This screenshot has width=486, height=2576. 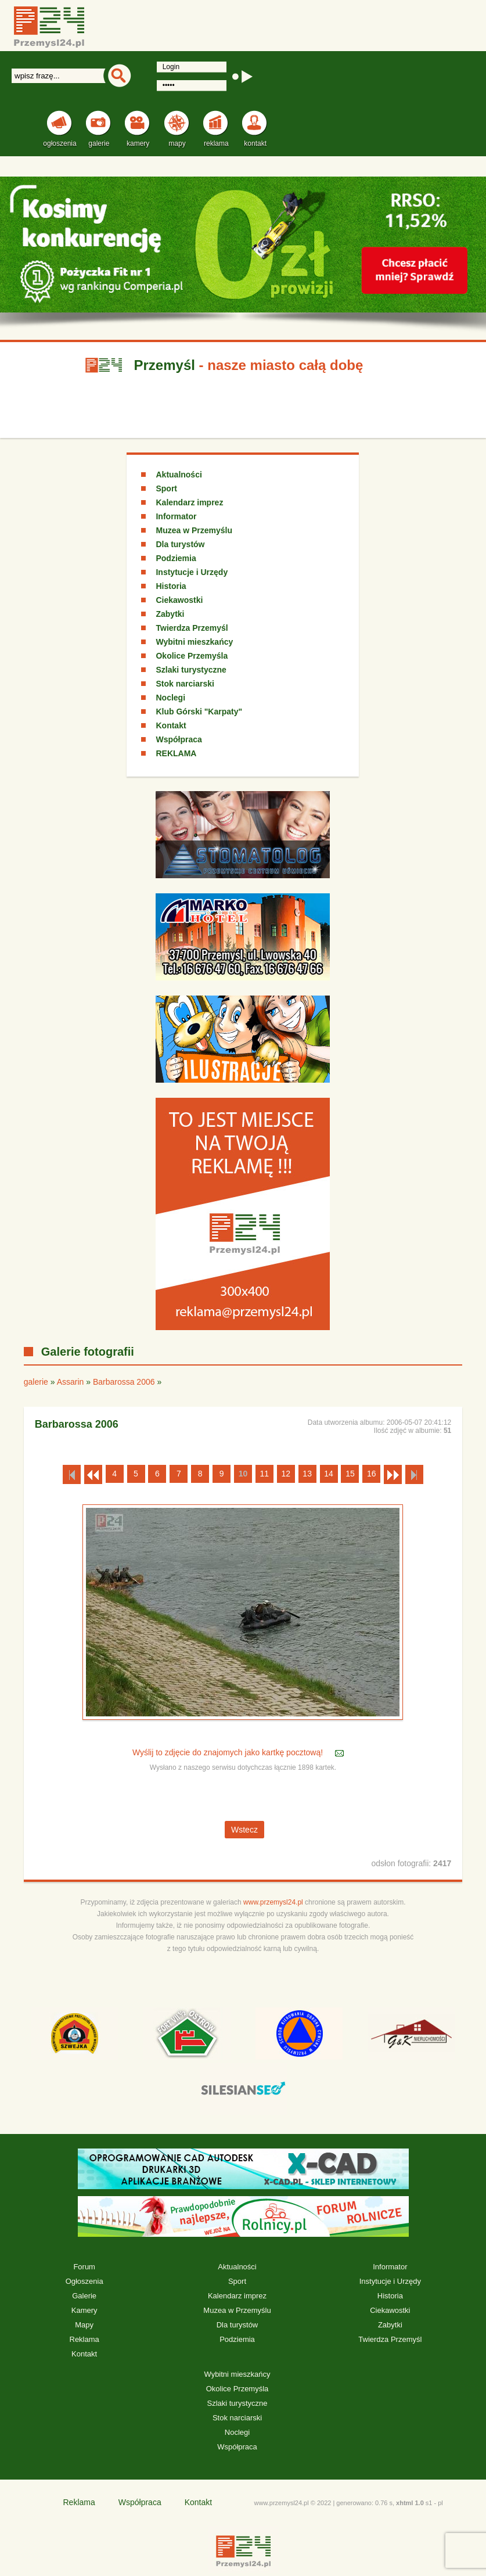 I want to click on Noclegi, so click(x=170, y=697).